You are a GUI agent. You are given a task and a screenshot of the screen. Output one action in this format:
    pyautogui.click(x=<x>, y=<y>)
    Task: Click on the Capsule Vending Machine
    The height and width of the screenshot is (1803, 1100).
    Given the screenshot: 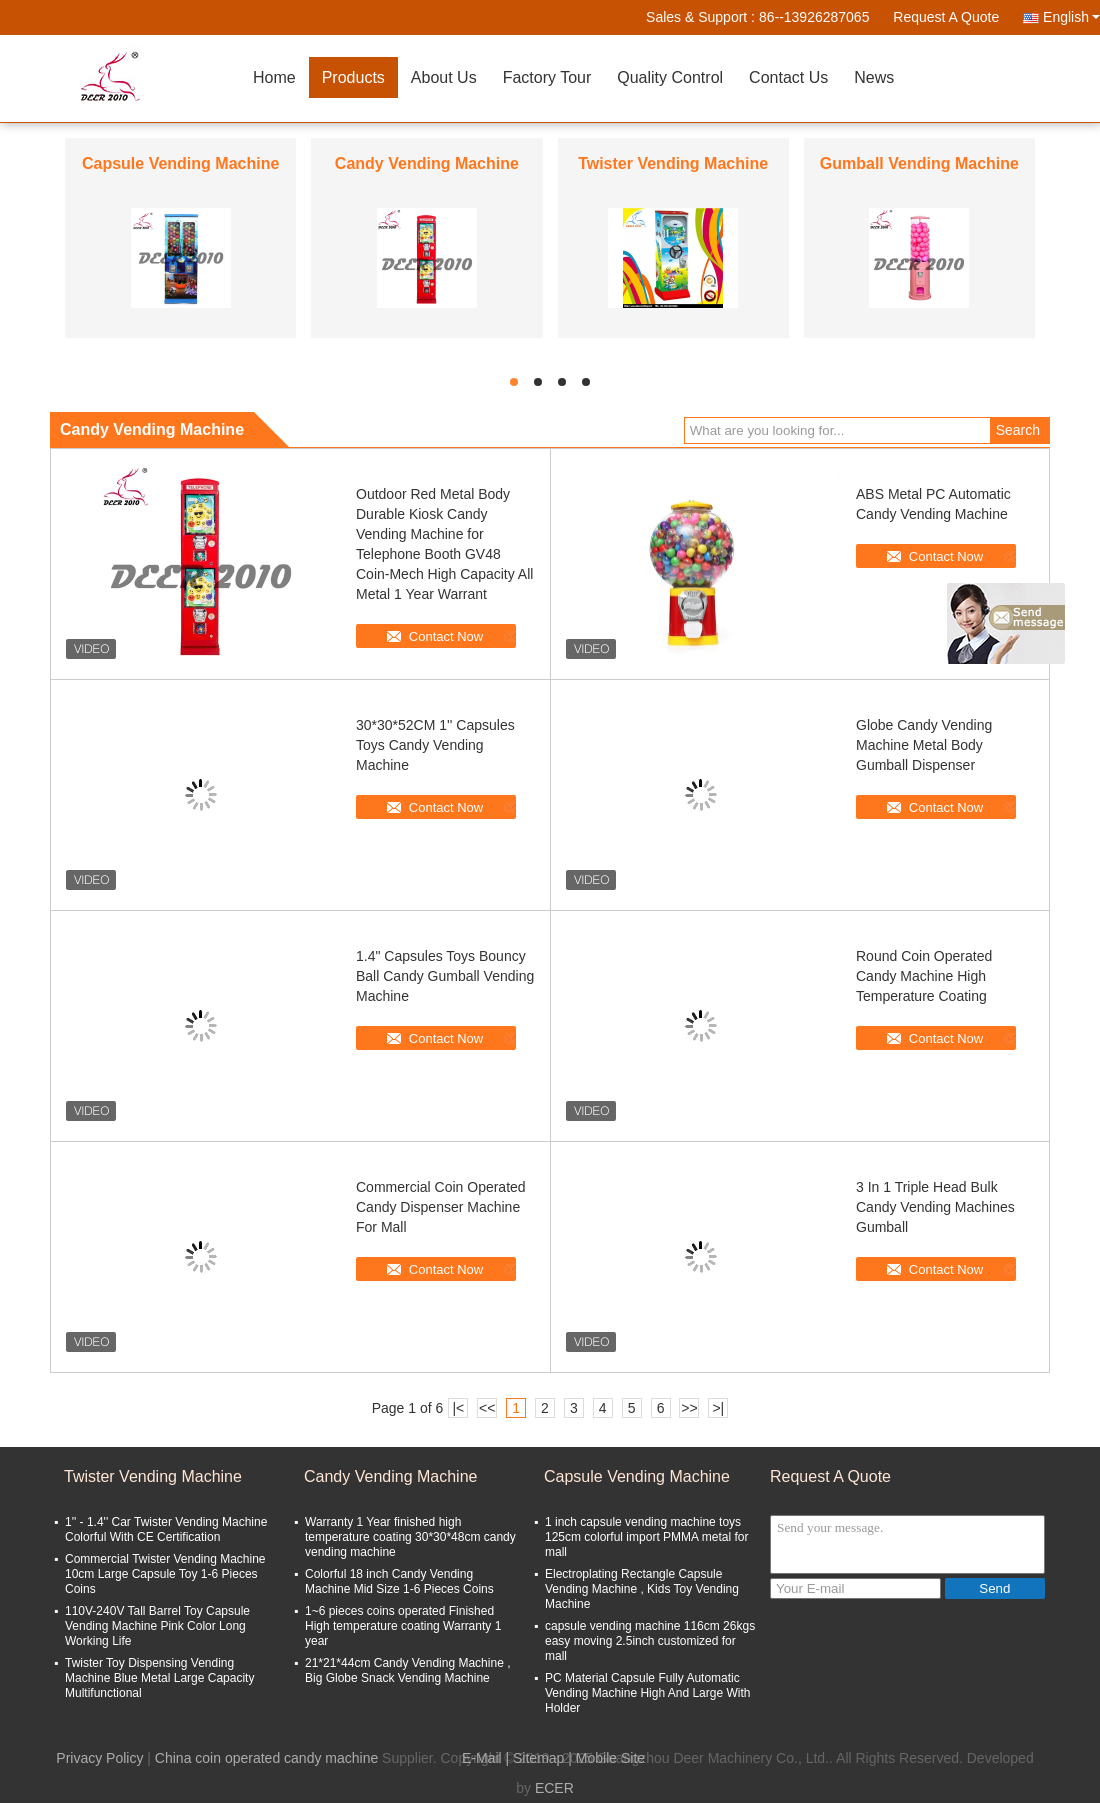 What is the action you would take?
    pyautogui.click(x=180, y=163)
    